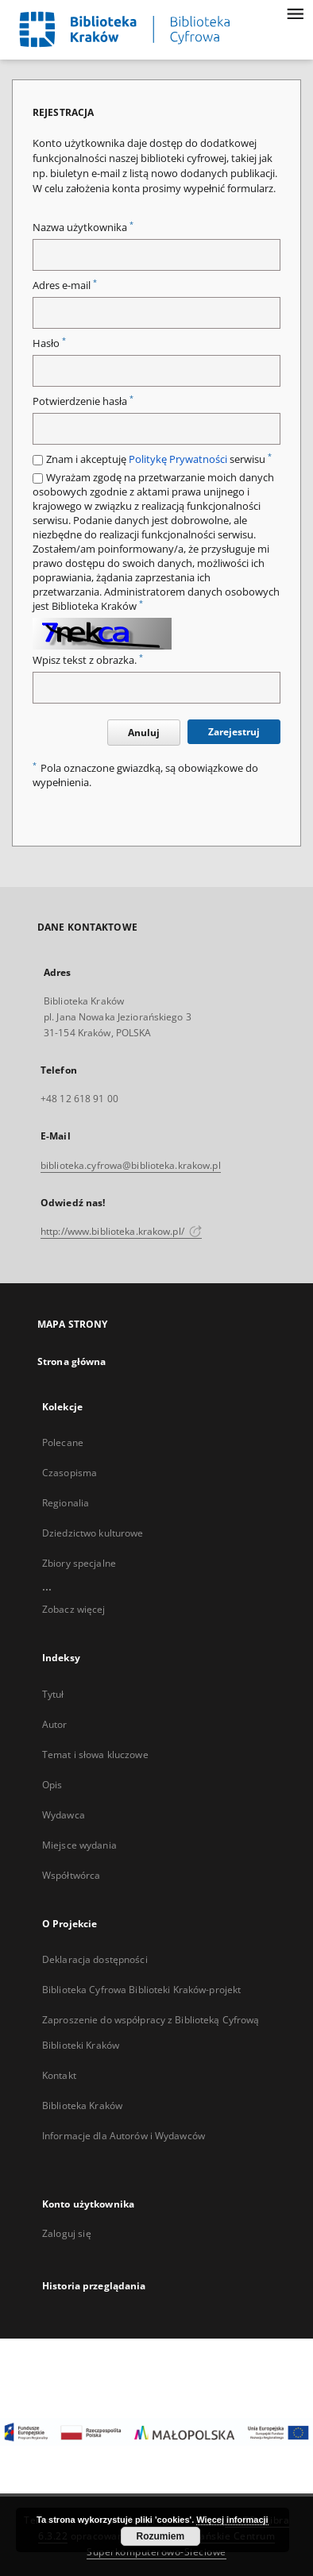  Describe the element at coordinates (69, 1472) in the screenshot. I see `Czasopisma` at that location.